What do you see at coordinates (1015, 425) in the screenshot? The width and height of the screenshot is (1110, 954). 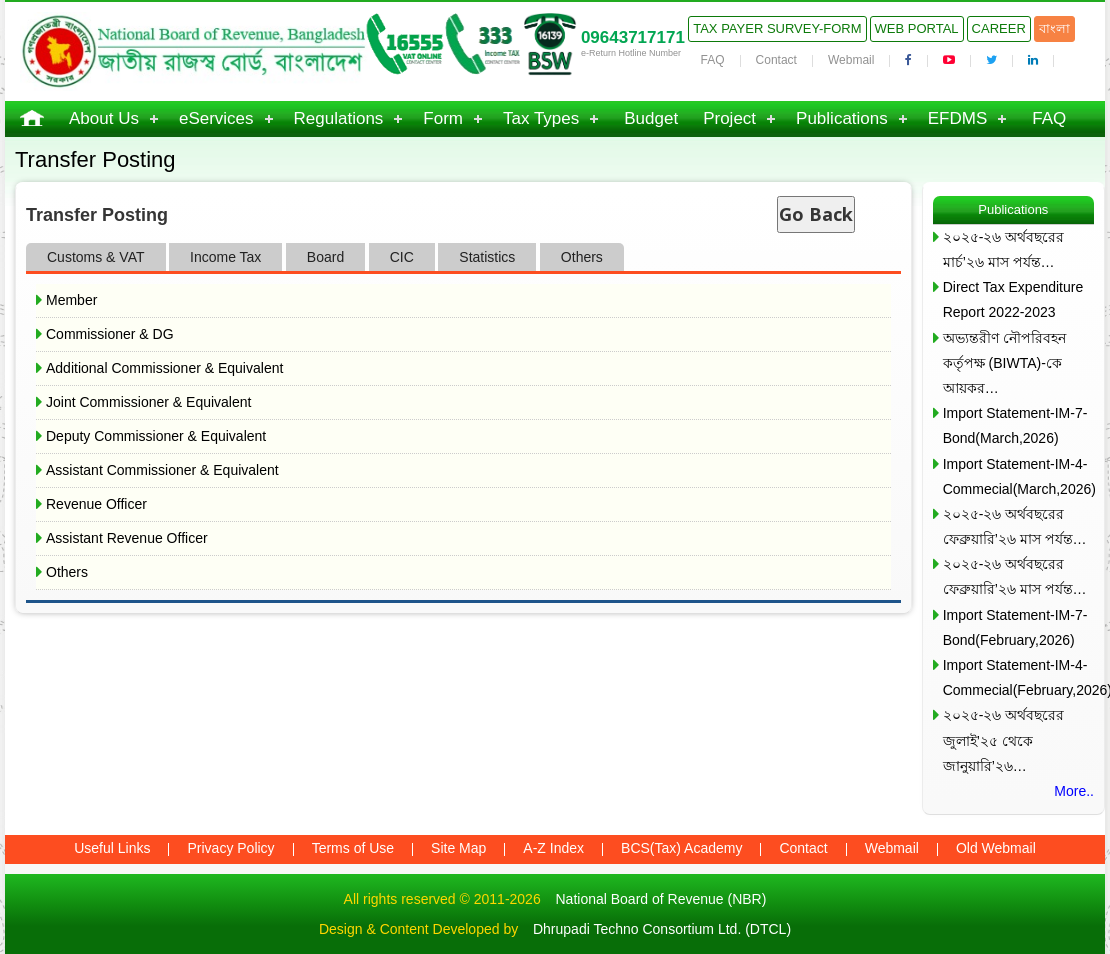 I see `Import Statement-IM-7-Bond(March,2026)` at bounding box center [1015, 425].